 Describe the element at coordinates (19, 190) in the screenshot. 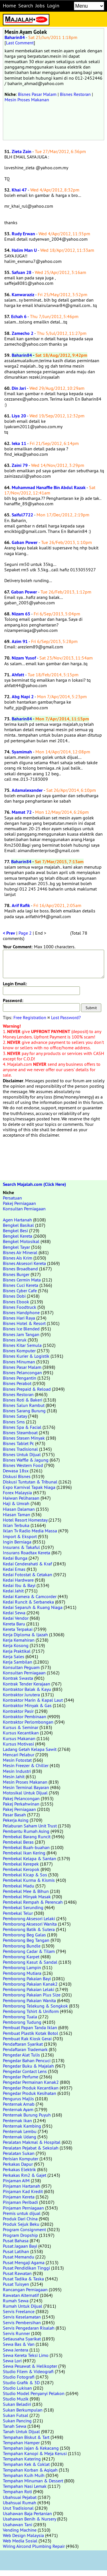

I see `Khai 47` at that location.